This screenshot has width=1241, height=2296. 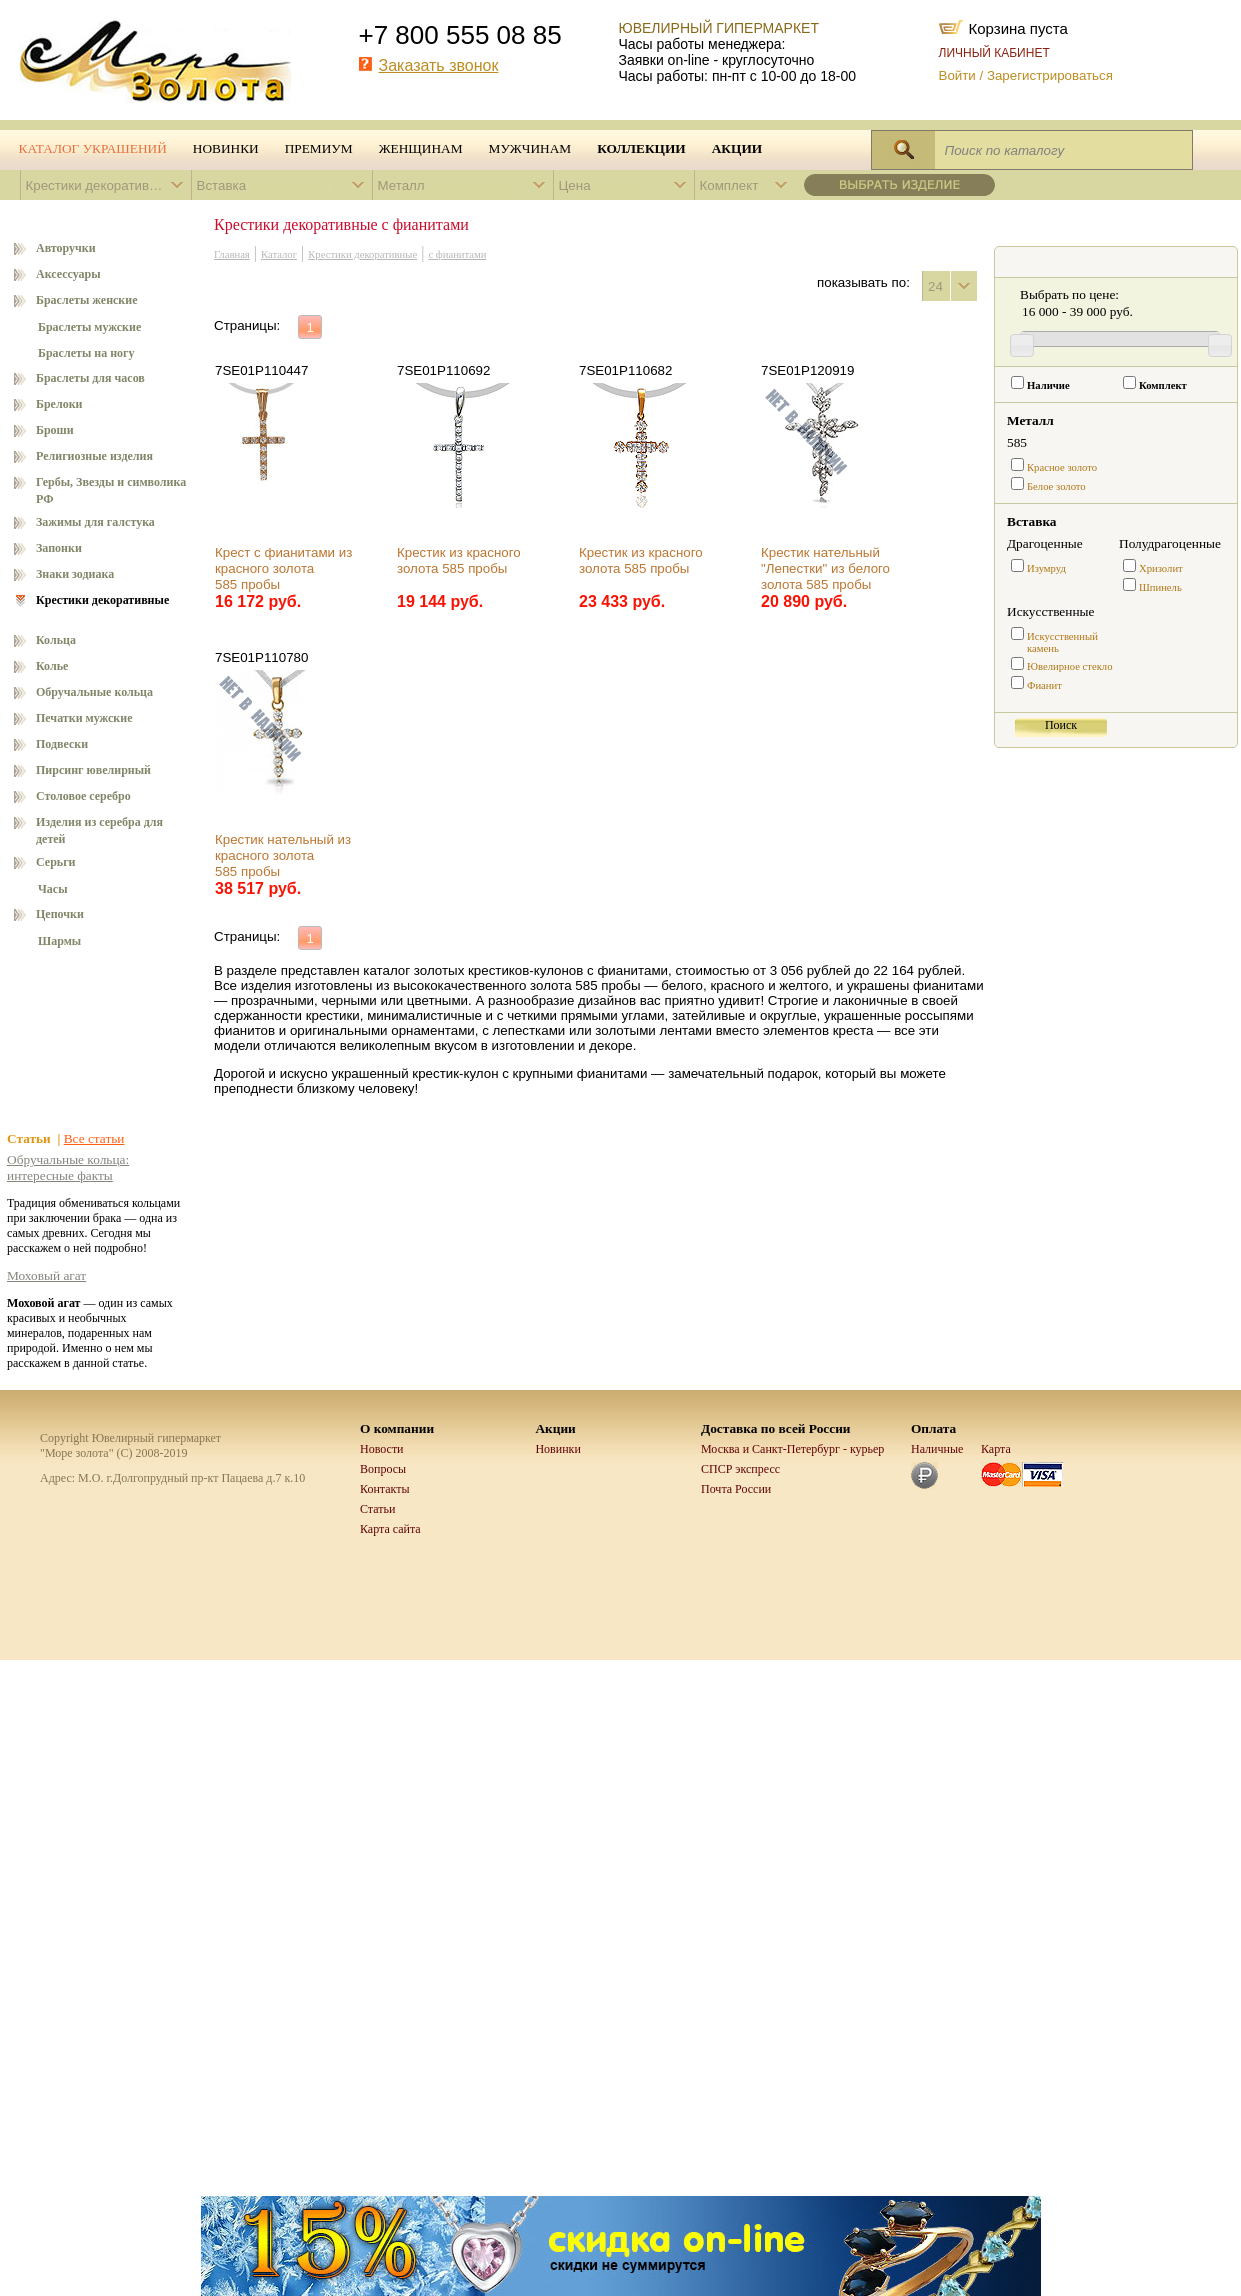 What do you see at coordinates (66, 248) in the screenshot?
I see `Авторучки` at bounding box center [66, 248].